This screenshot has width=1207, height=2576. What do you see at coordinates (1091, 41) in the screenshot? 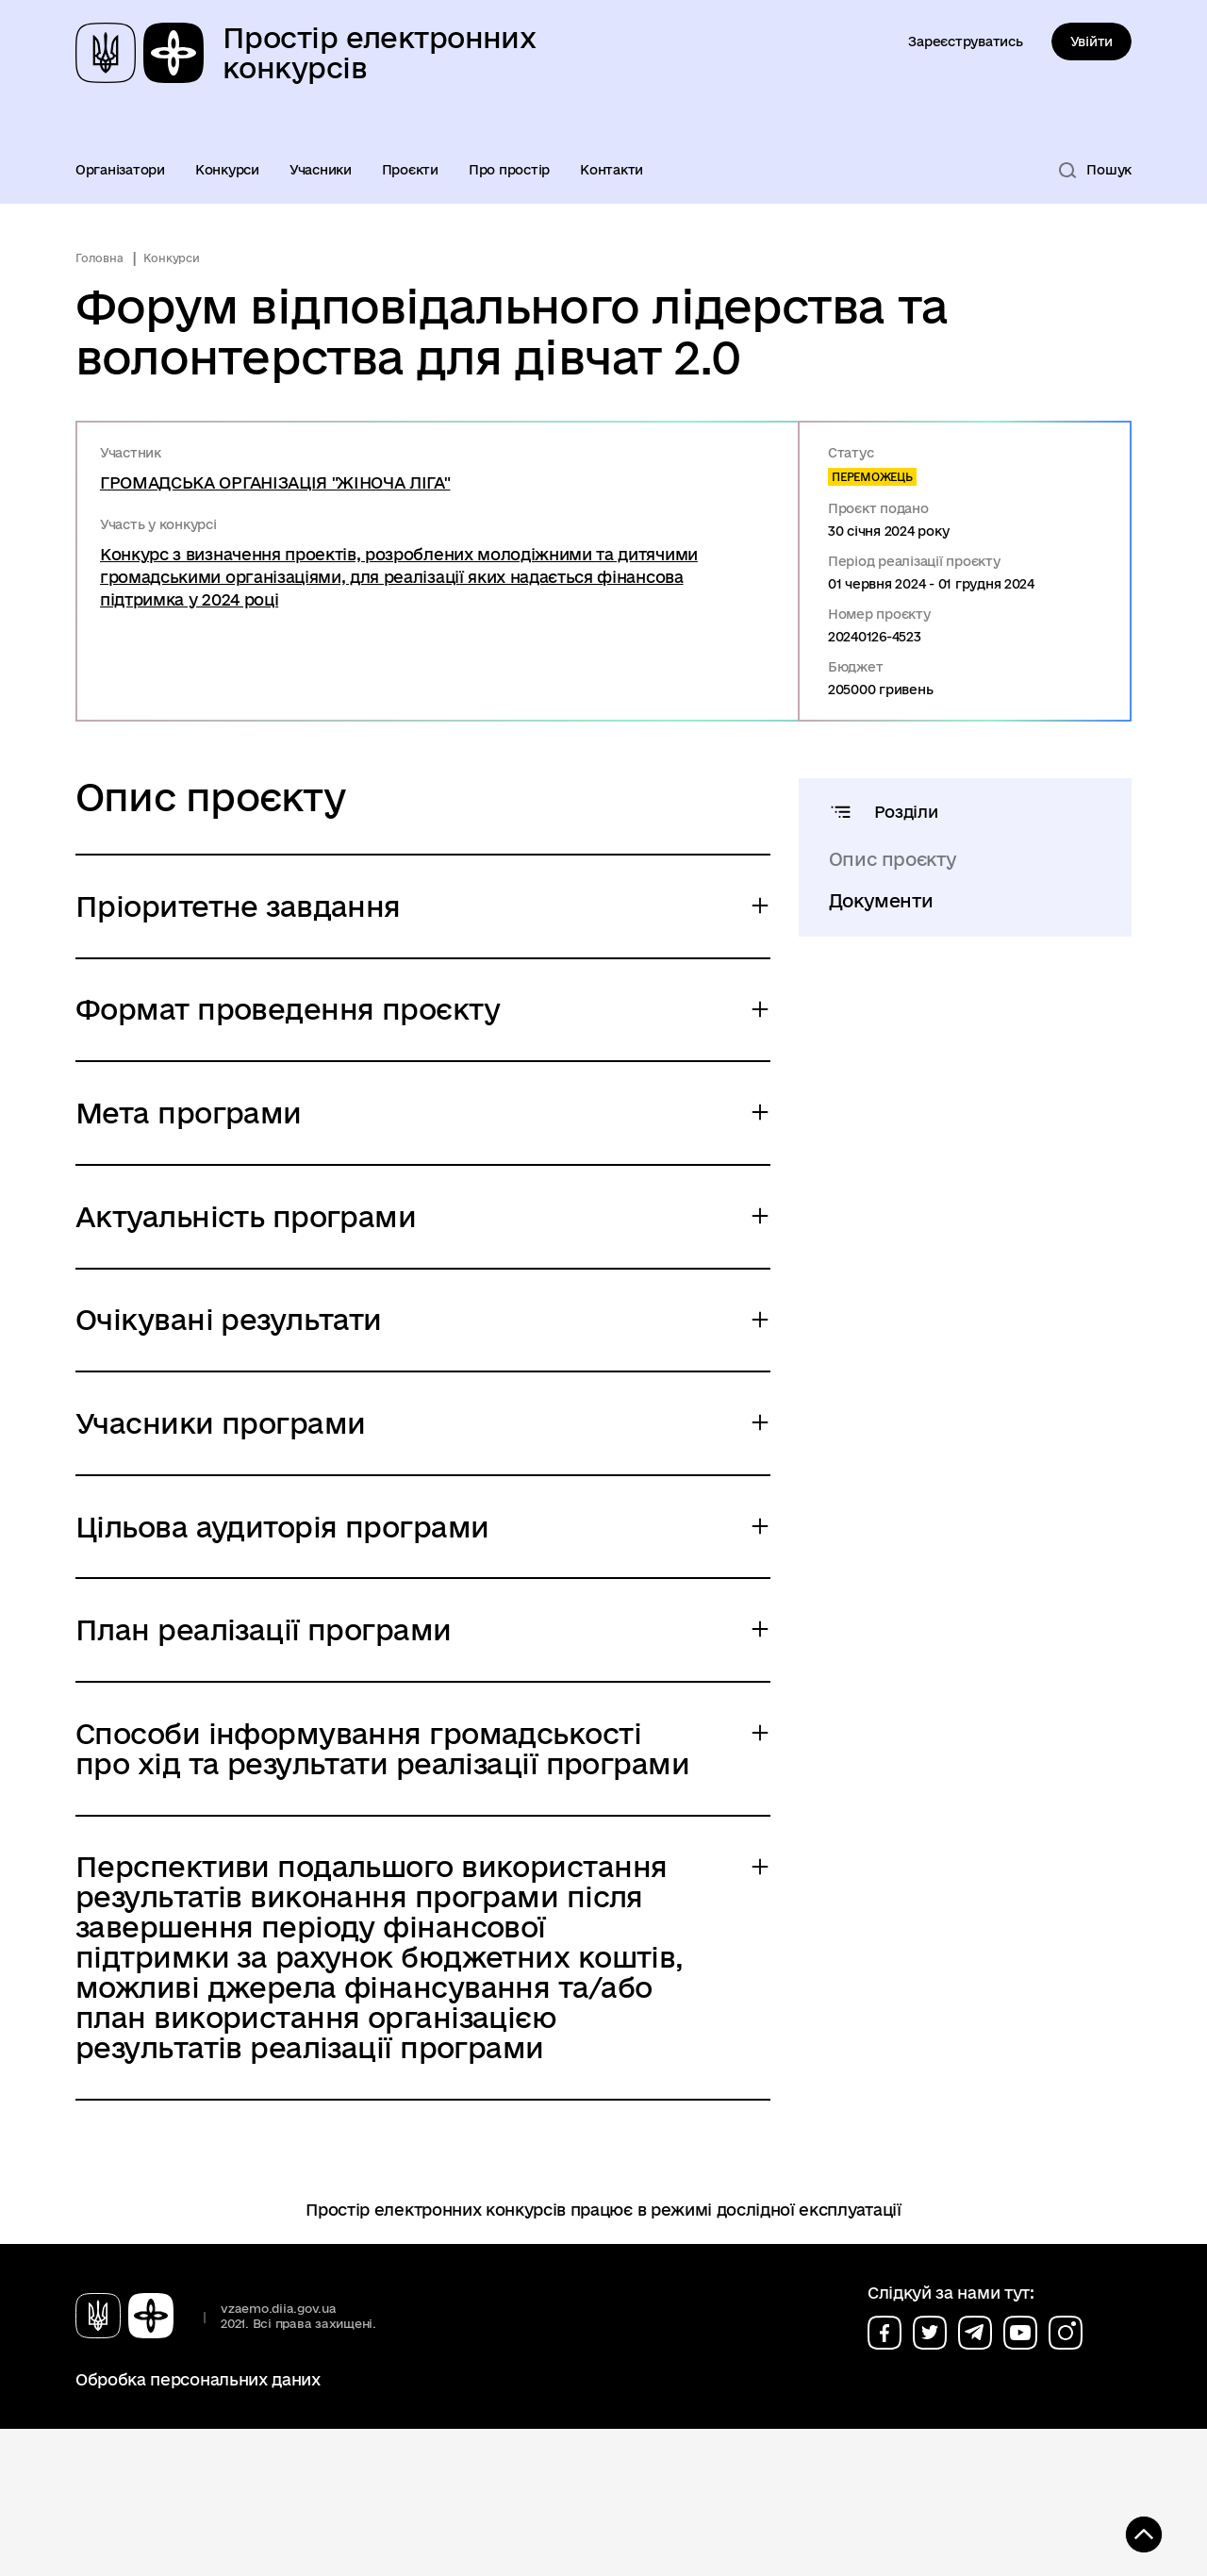
I see `Увійти` at bounding box center [1091, 41].